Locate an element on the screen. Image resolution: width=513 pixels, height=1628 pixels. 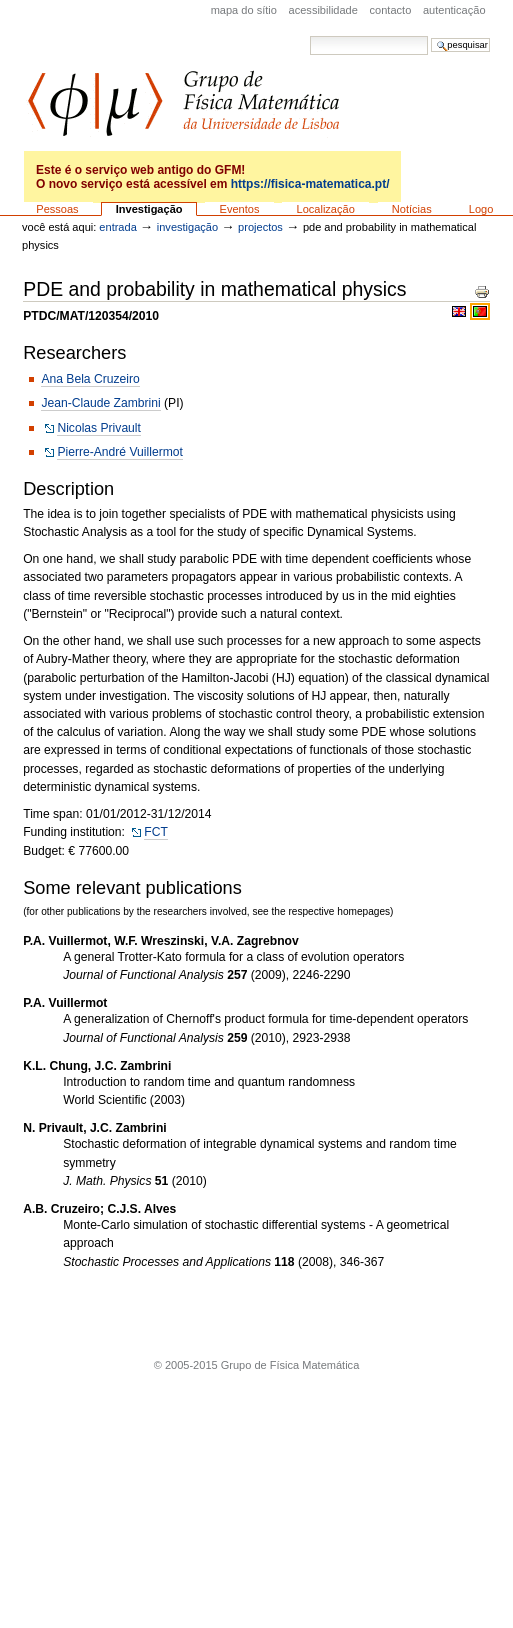
Pessoas is located at coordinates (57, 209).